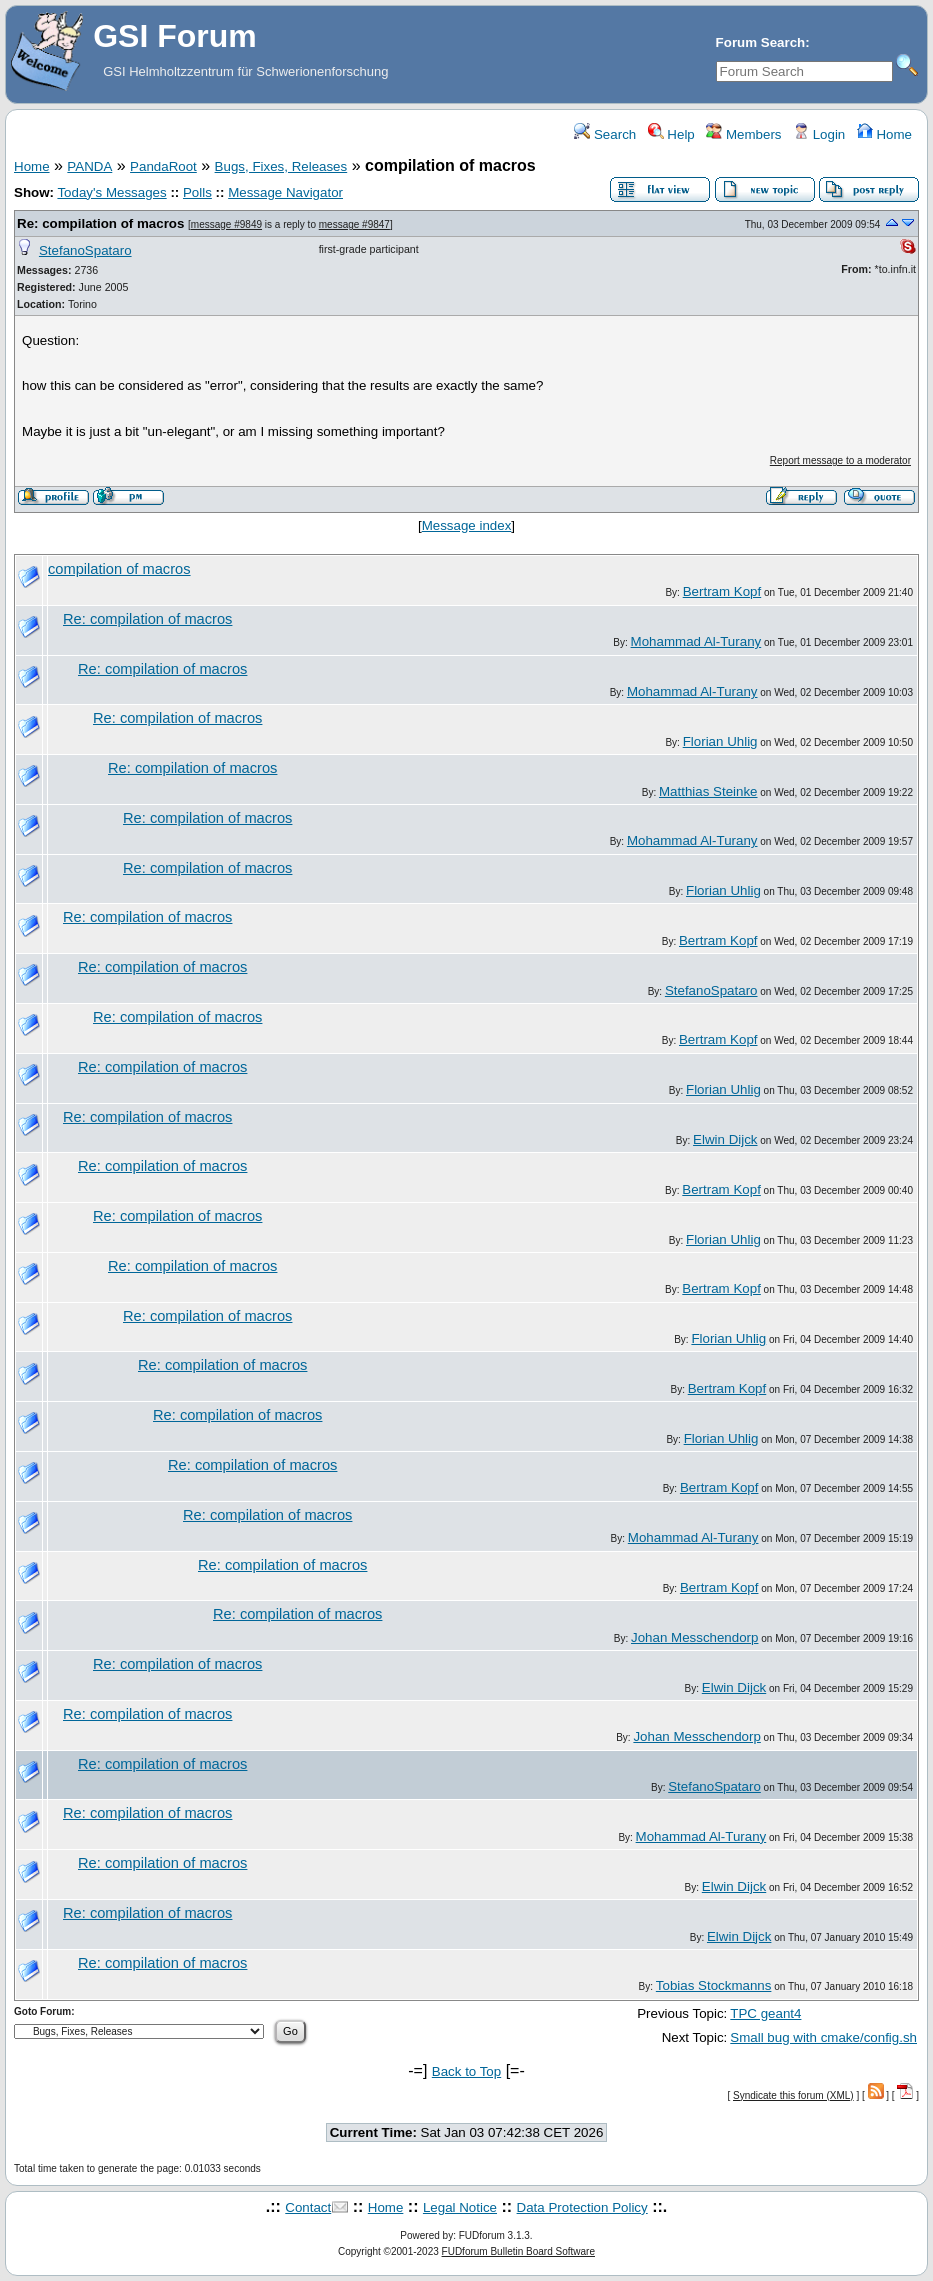 The width and height of the screenshot is (933, 2281). Describe the element at coordinates (884, 134) in the screenshot. I see `Home` at that location.